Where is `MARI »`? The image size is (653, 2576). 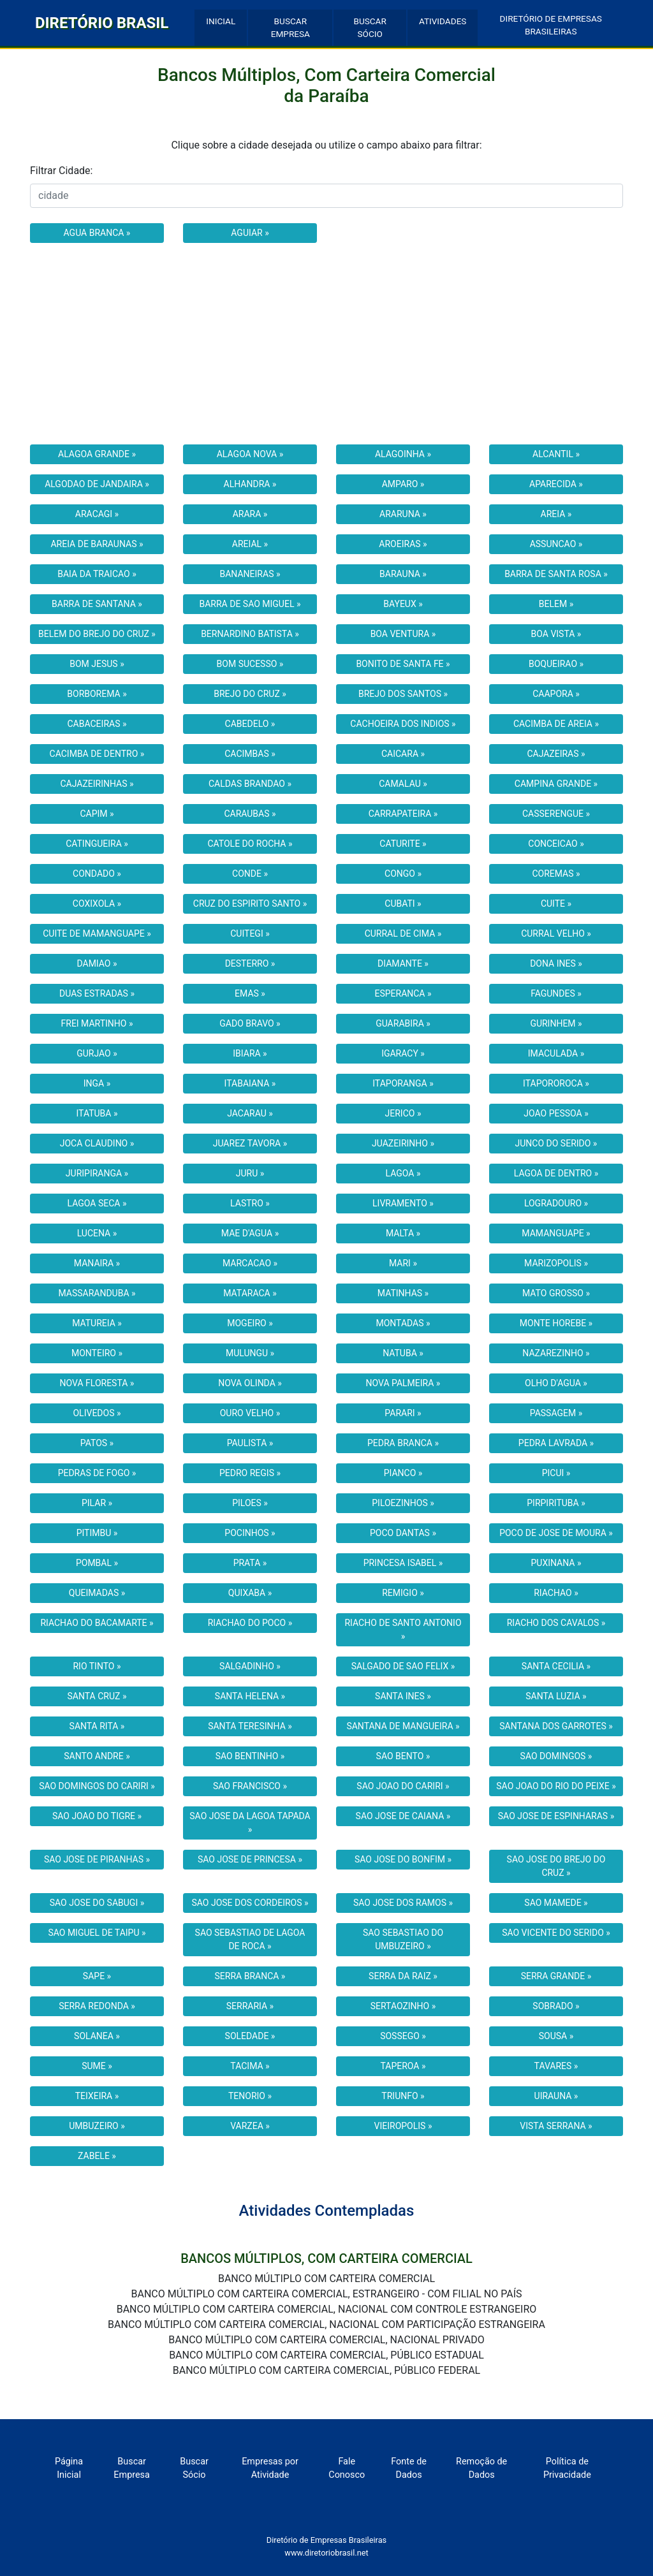 MARI » is located at coordinates (403, 1263).